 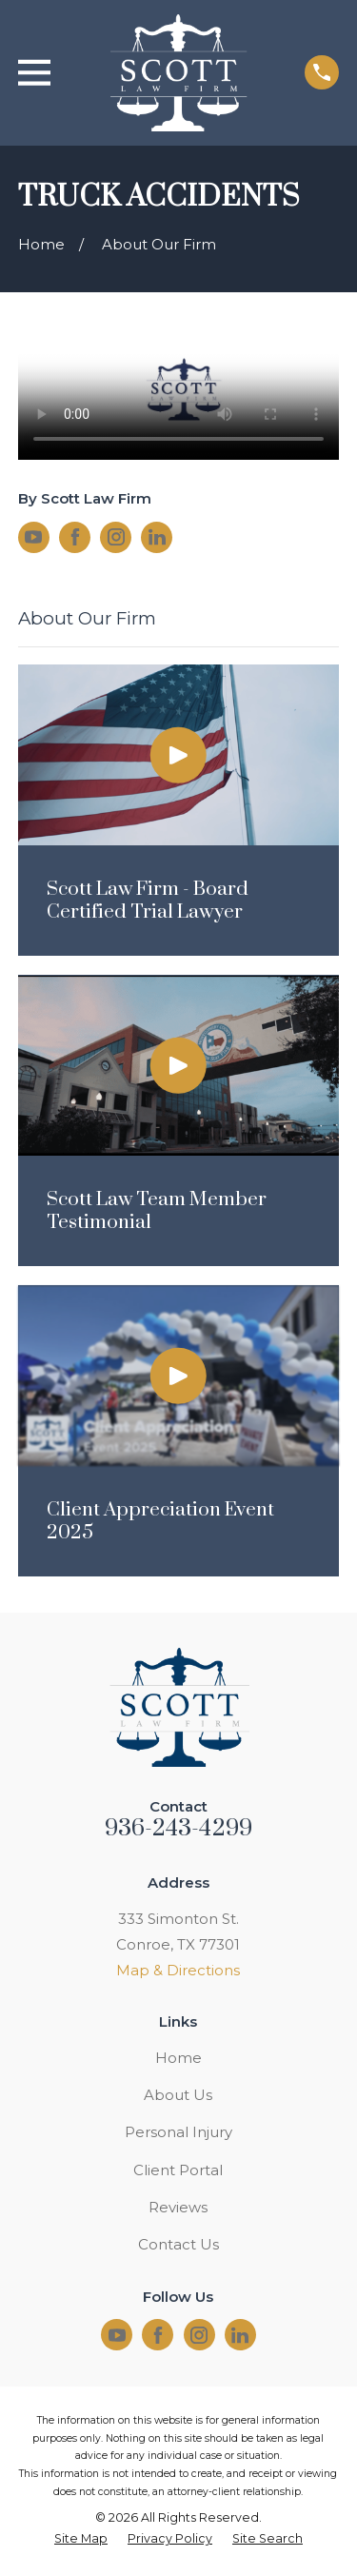 What do you see at coordinates (178, 2244) in the screenshot?
I see `Contact Us` at bounding box center [178, 2244].